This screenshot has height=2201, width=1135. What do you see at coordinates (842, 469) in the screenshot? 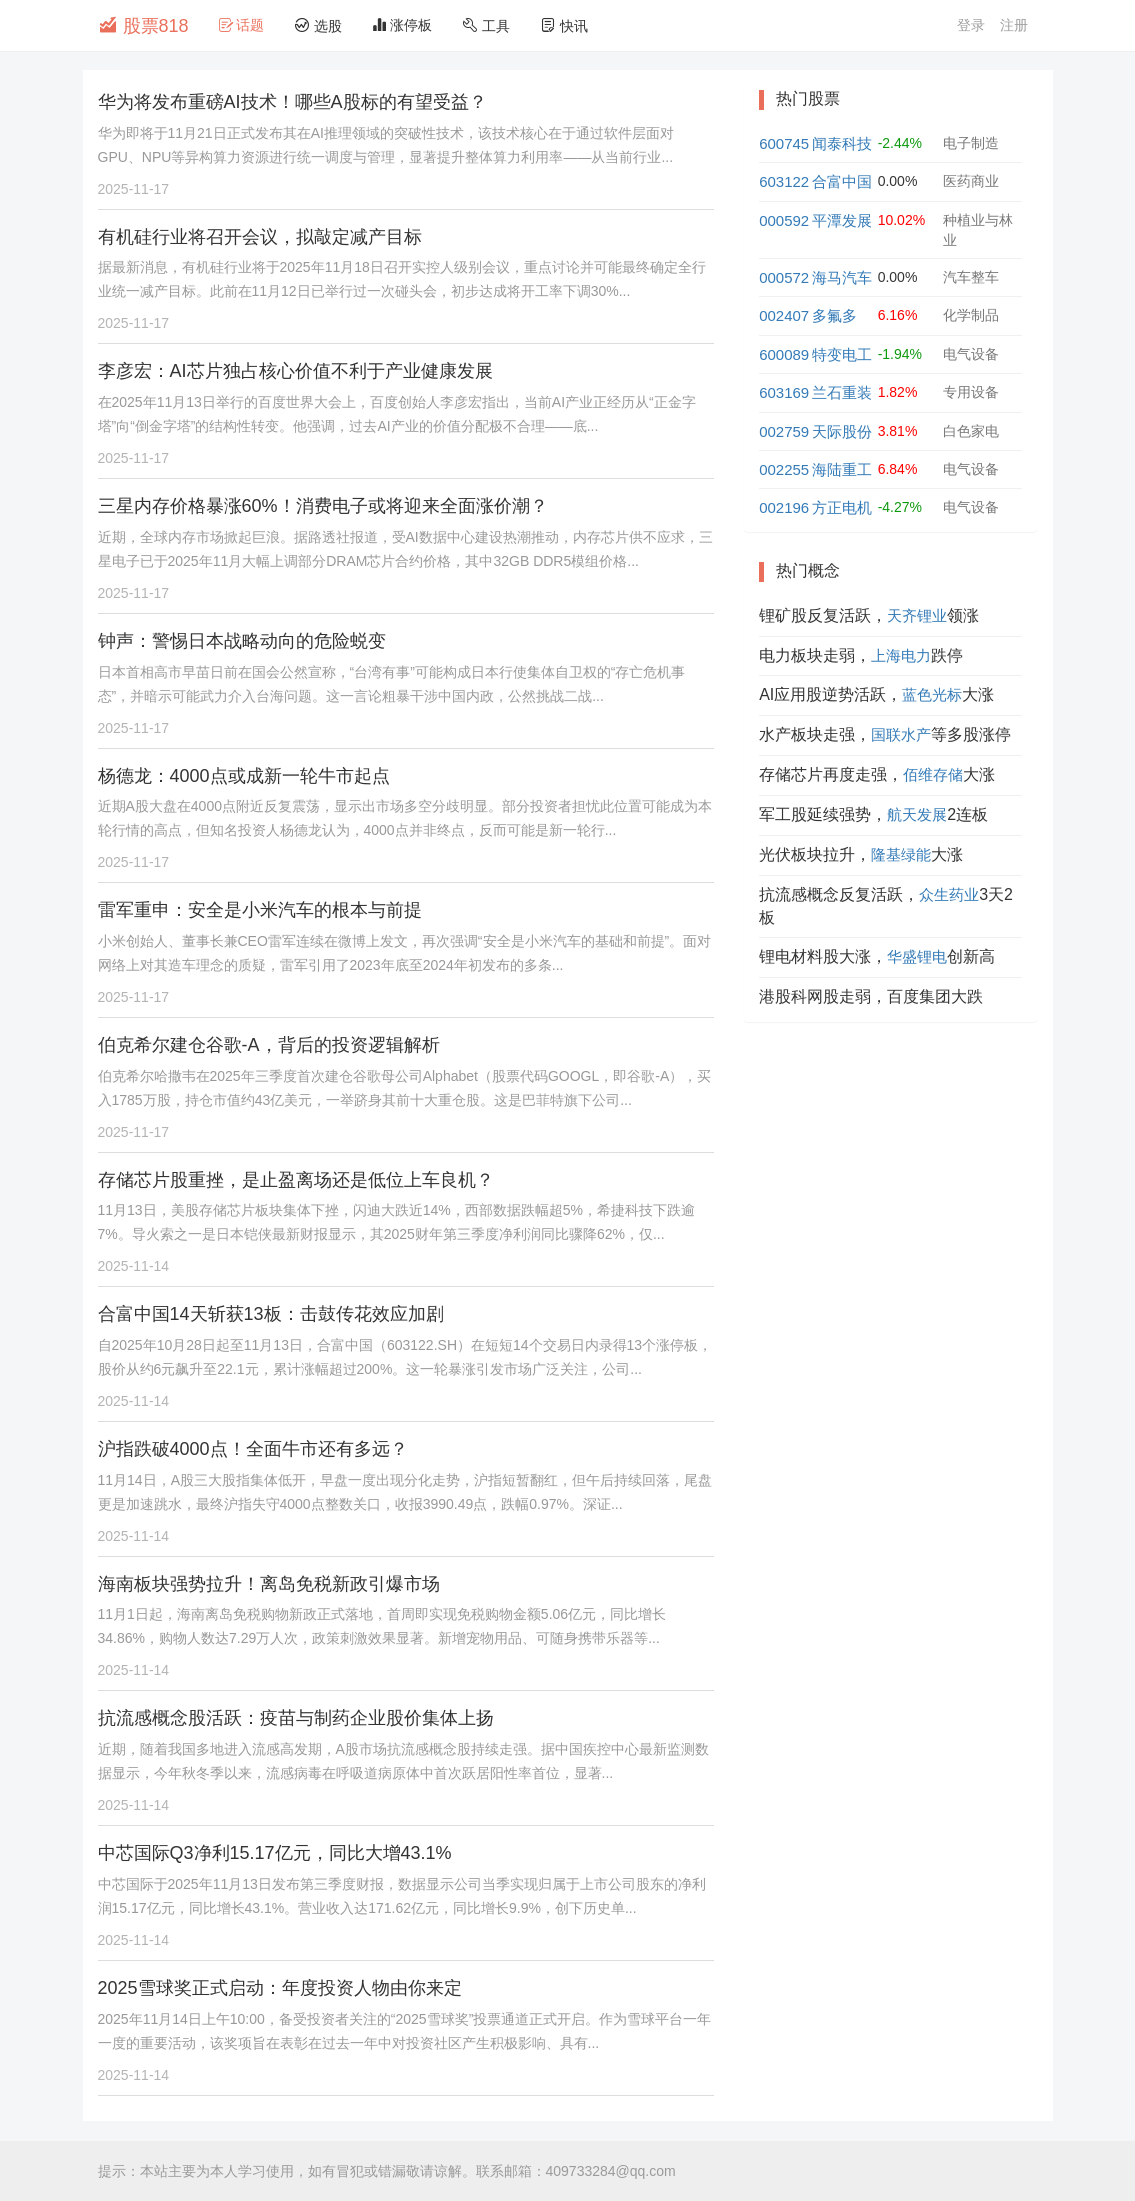
I see `海陆重工` at bounding box center [842, 469].